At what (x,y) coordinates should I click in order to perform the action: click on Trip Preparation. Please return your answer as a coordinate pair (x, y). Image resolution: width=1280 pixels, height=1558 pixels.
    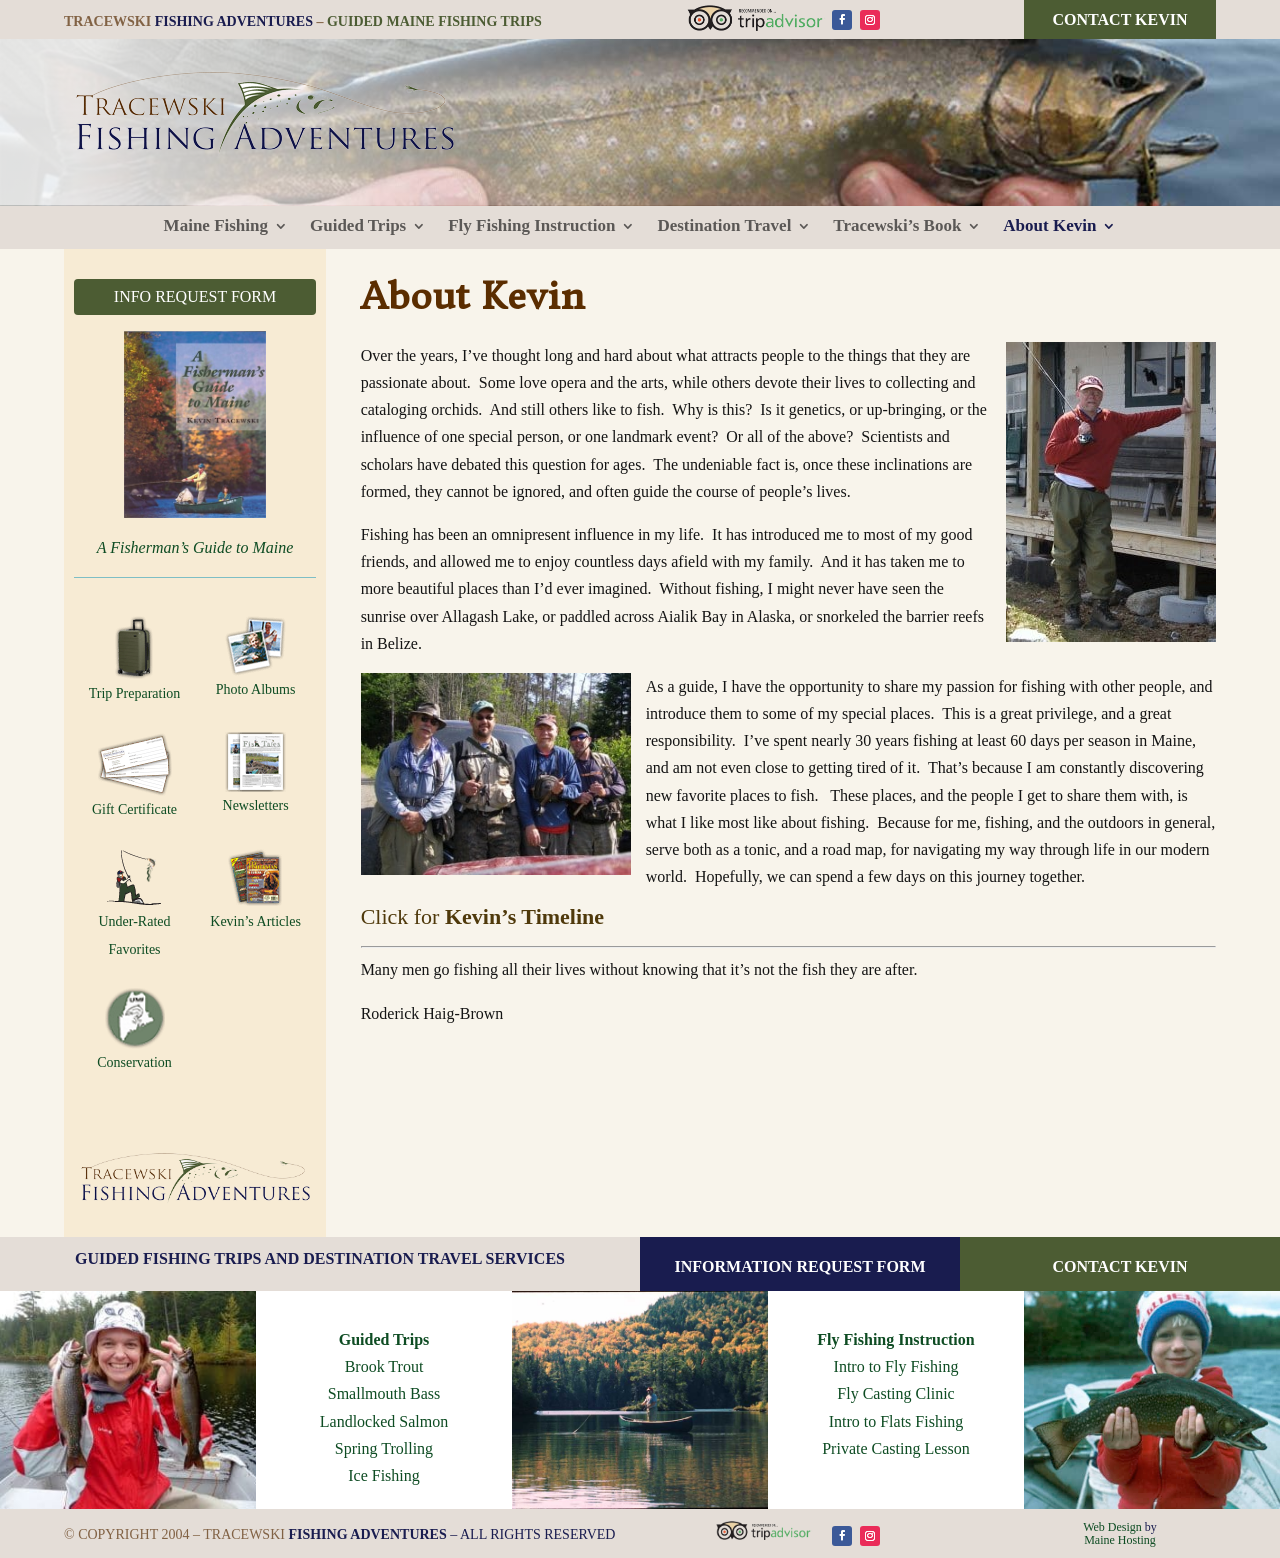
    Looking at the image, I should click on (135, 658).